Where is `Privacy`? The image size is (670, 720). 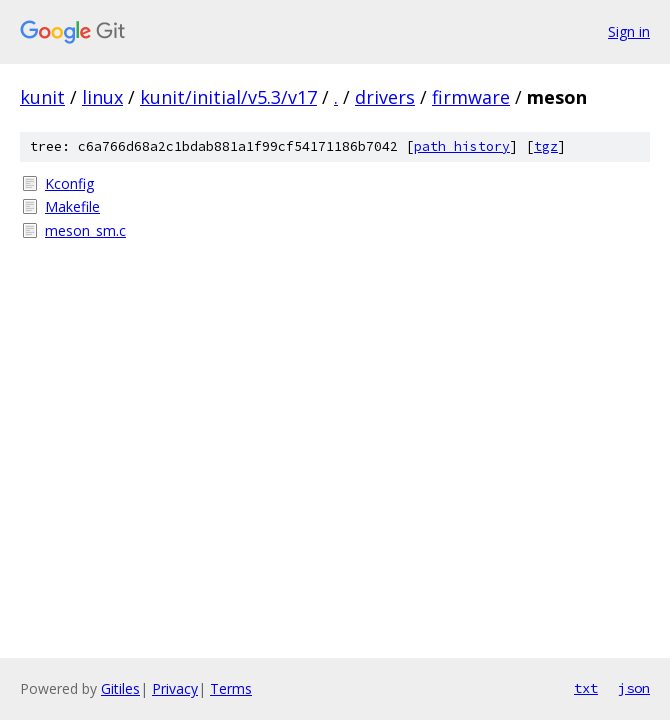 Privacy is located at coordinates (175, 688).